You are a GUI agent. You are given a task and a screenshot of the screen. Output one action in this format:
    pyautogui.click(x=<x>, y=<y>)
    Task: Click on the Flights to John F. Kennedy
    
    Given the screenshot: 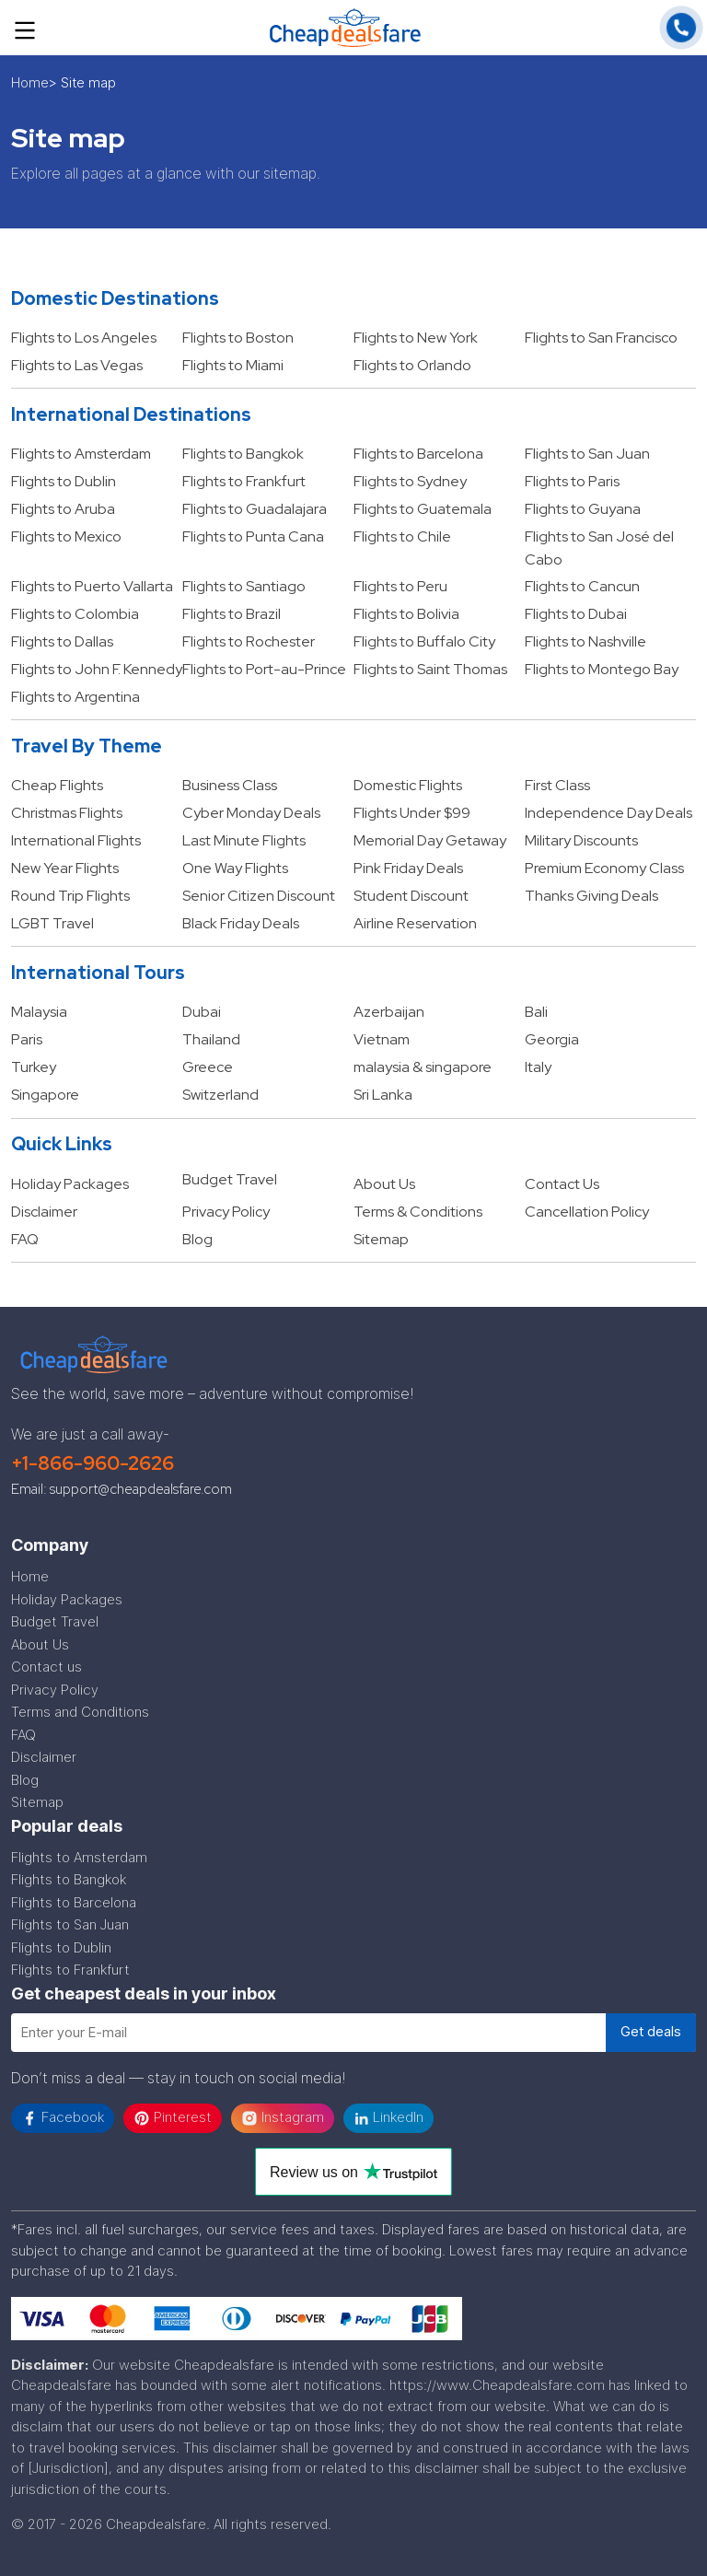 What is the action you would take?
    pyautogui.click(x=96, y=669)
    